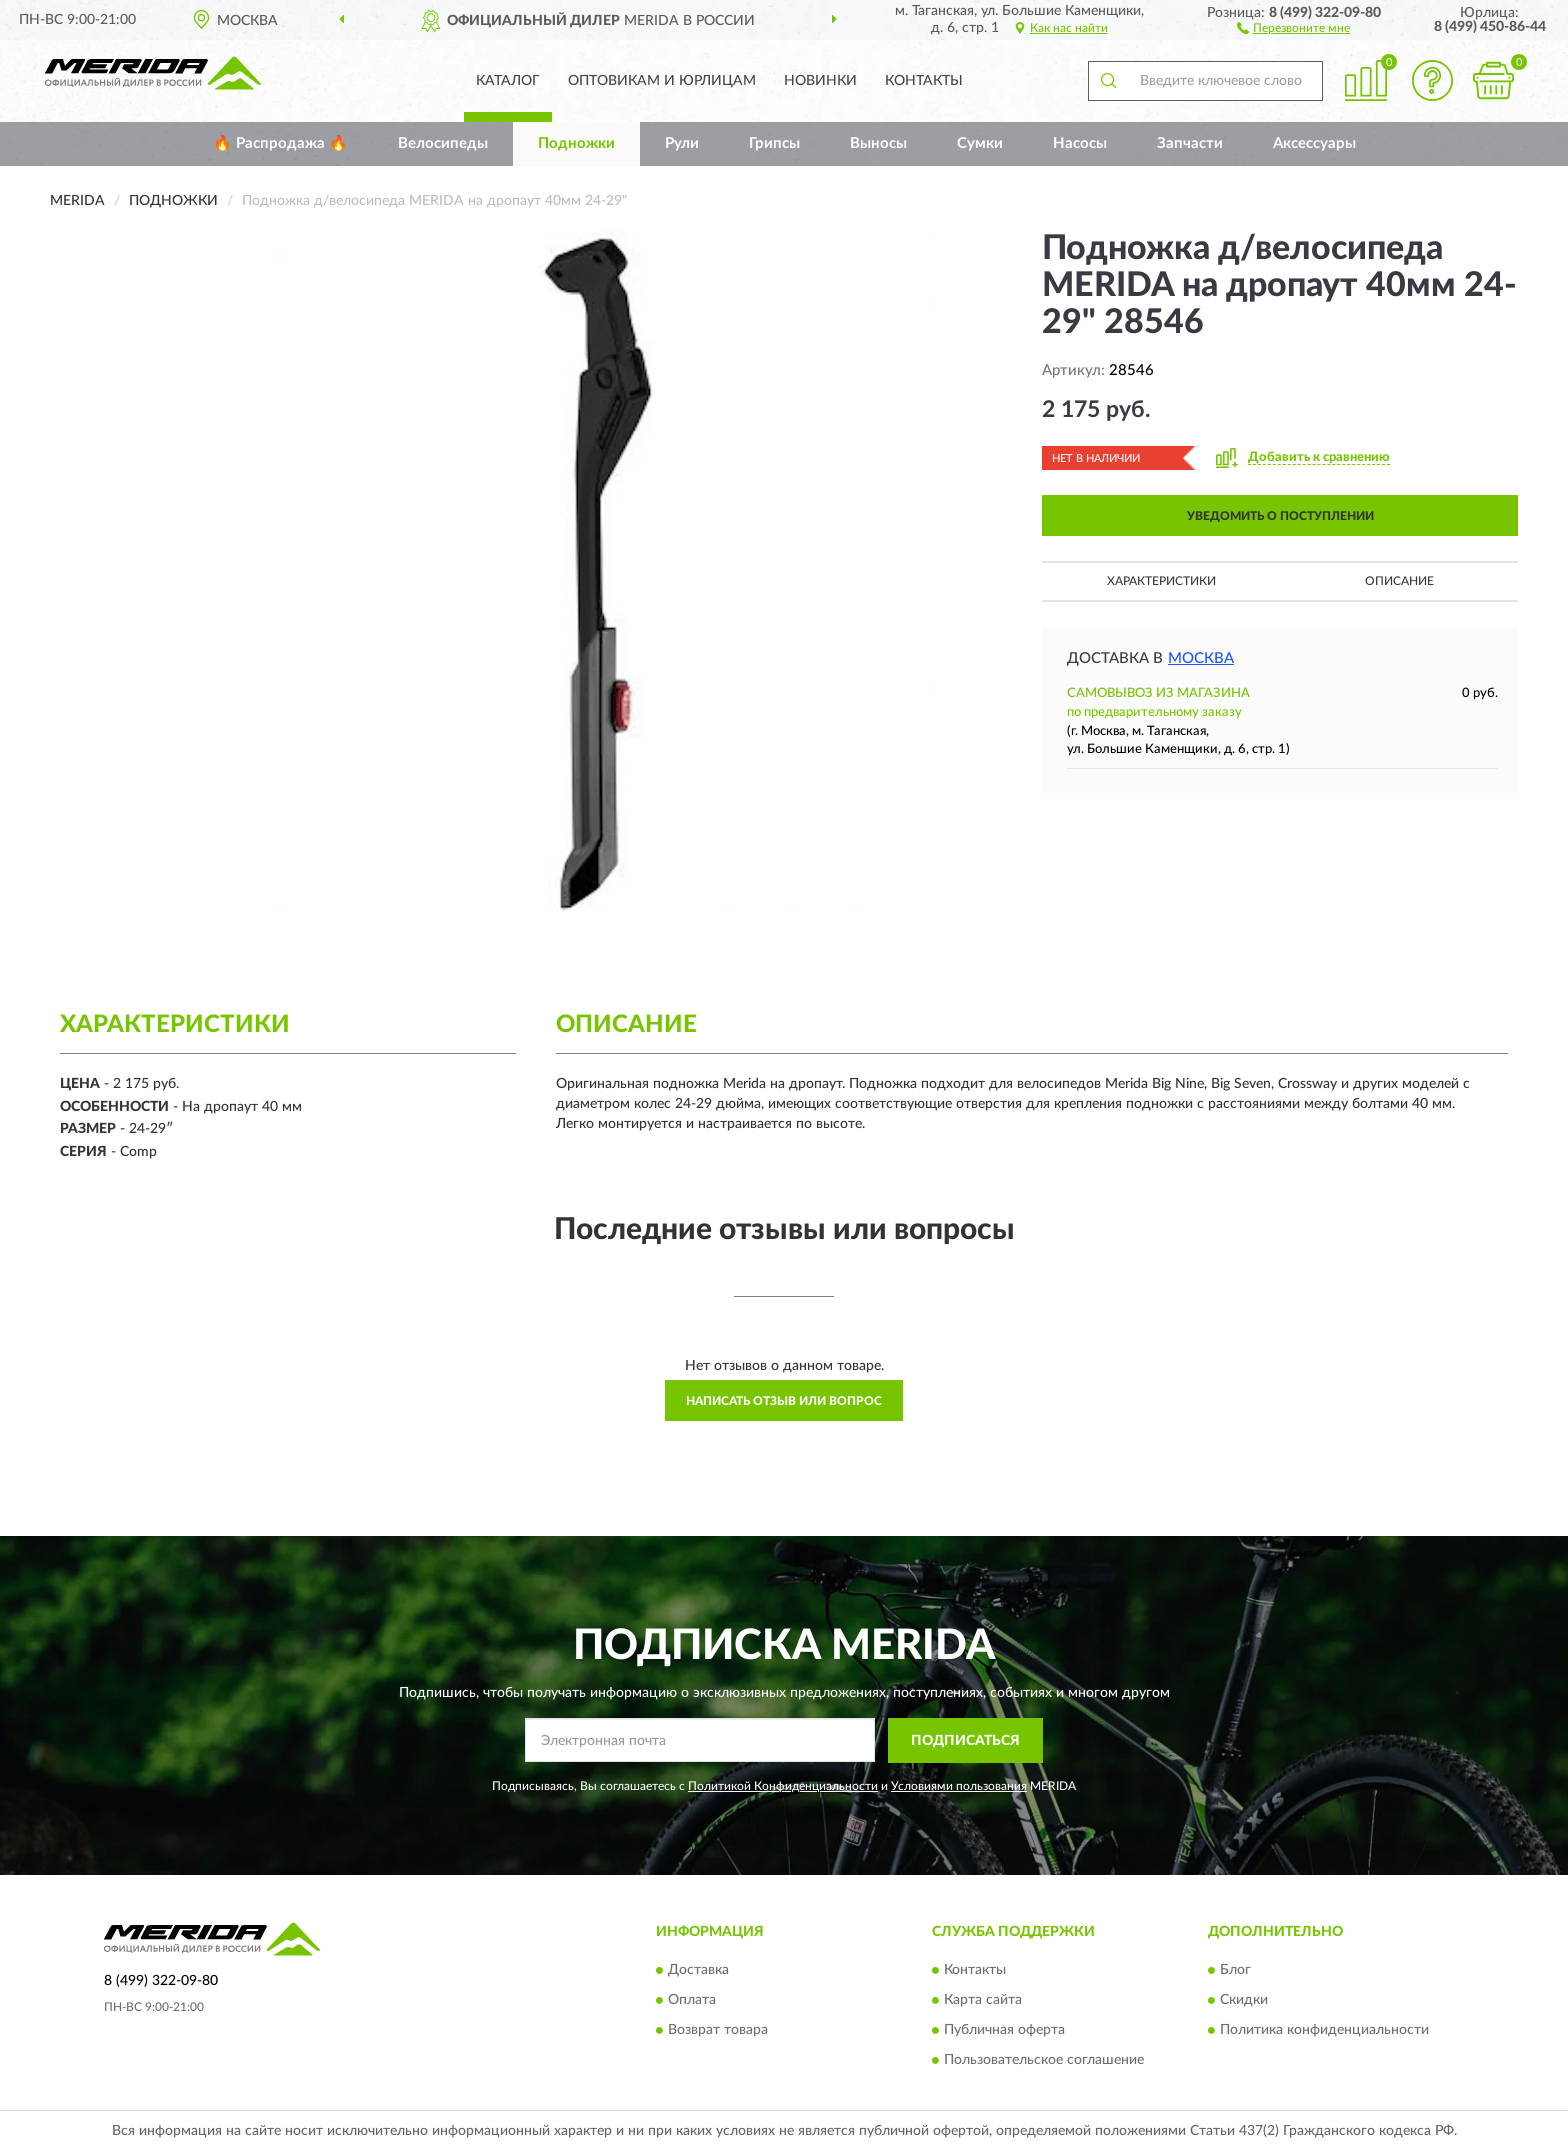 The image size is (1568, 2151). What do you see at coordinates (1324, 2031) in the screenshot?
I see `Политика конфиденциальности` at bounding box center [1324, 2031].